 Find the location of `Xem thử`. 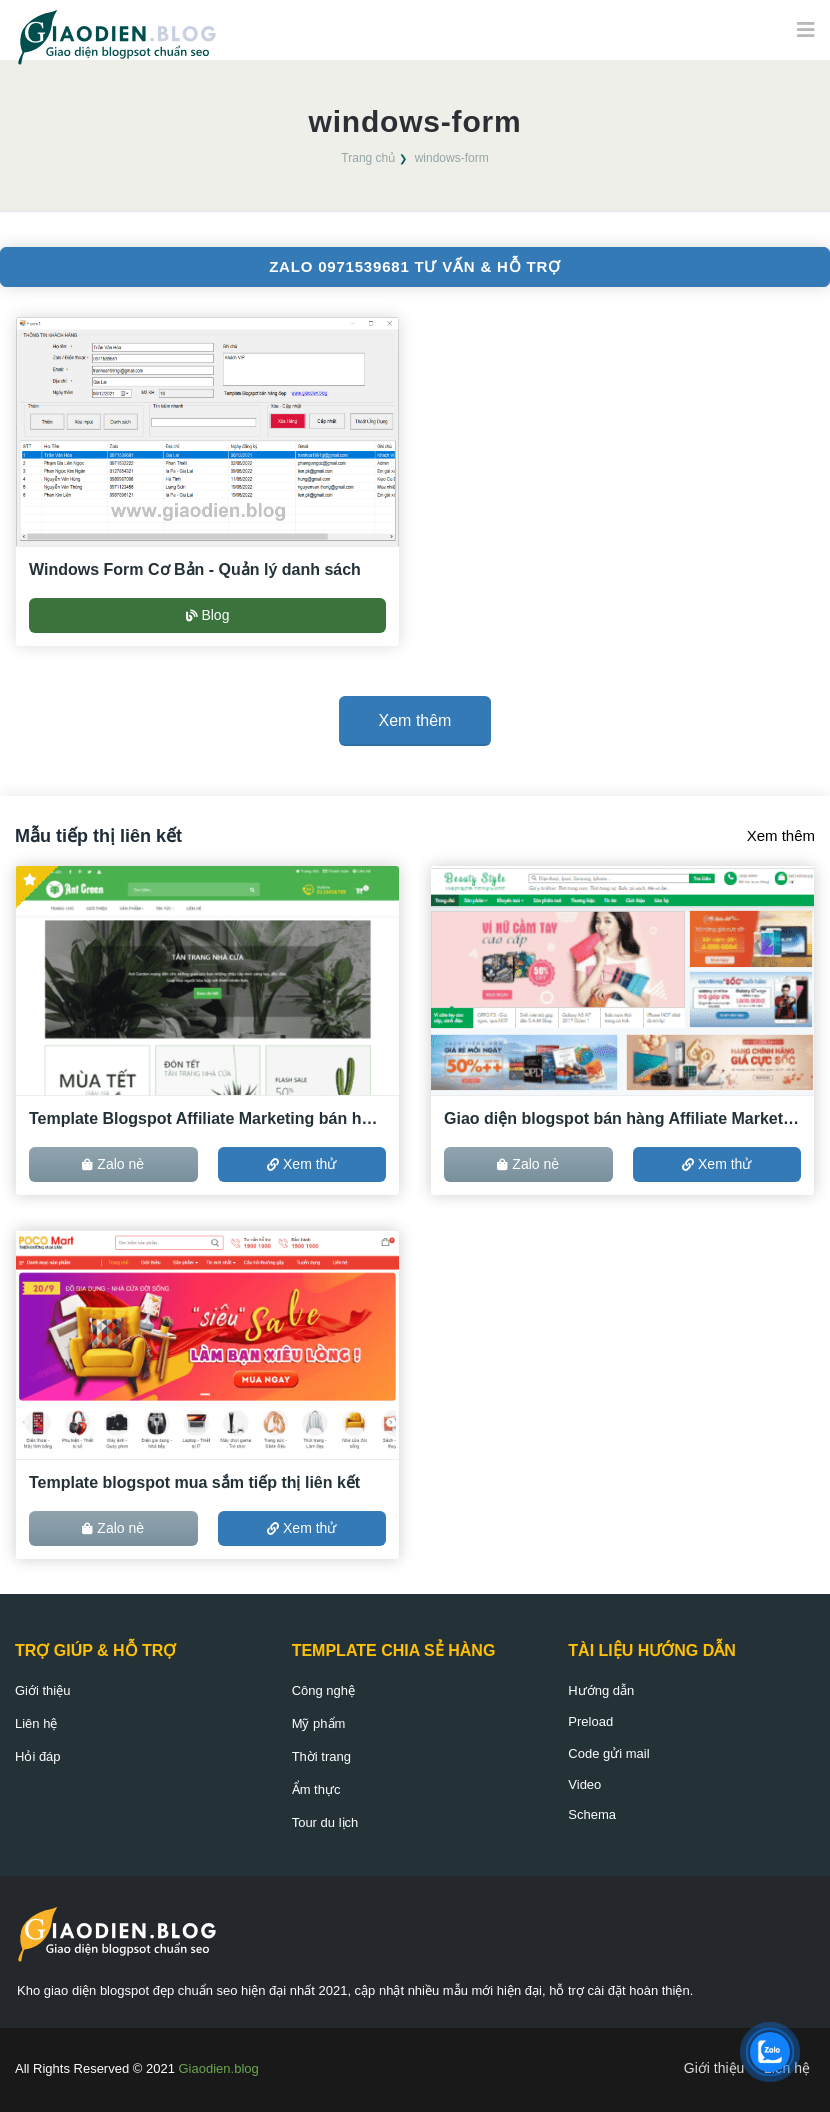

Xem thử is located at coordinates (301, 1164).